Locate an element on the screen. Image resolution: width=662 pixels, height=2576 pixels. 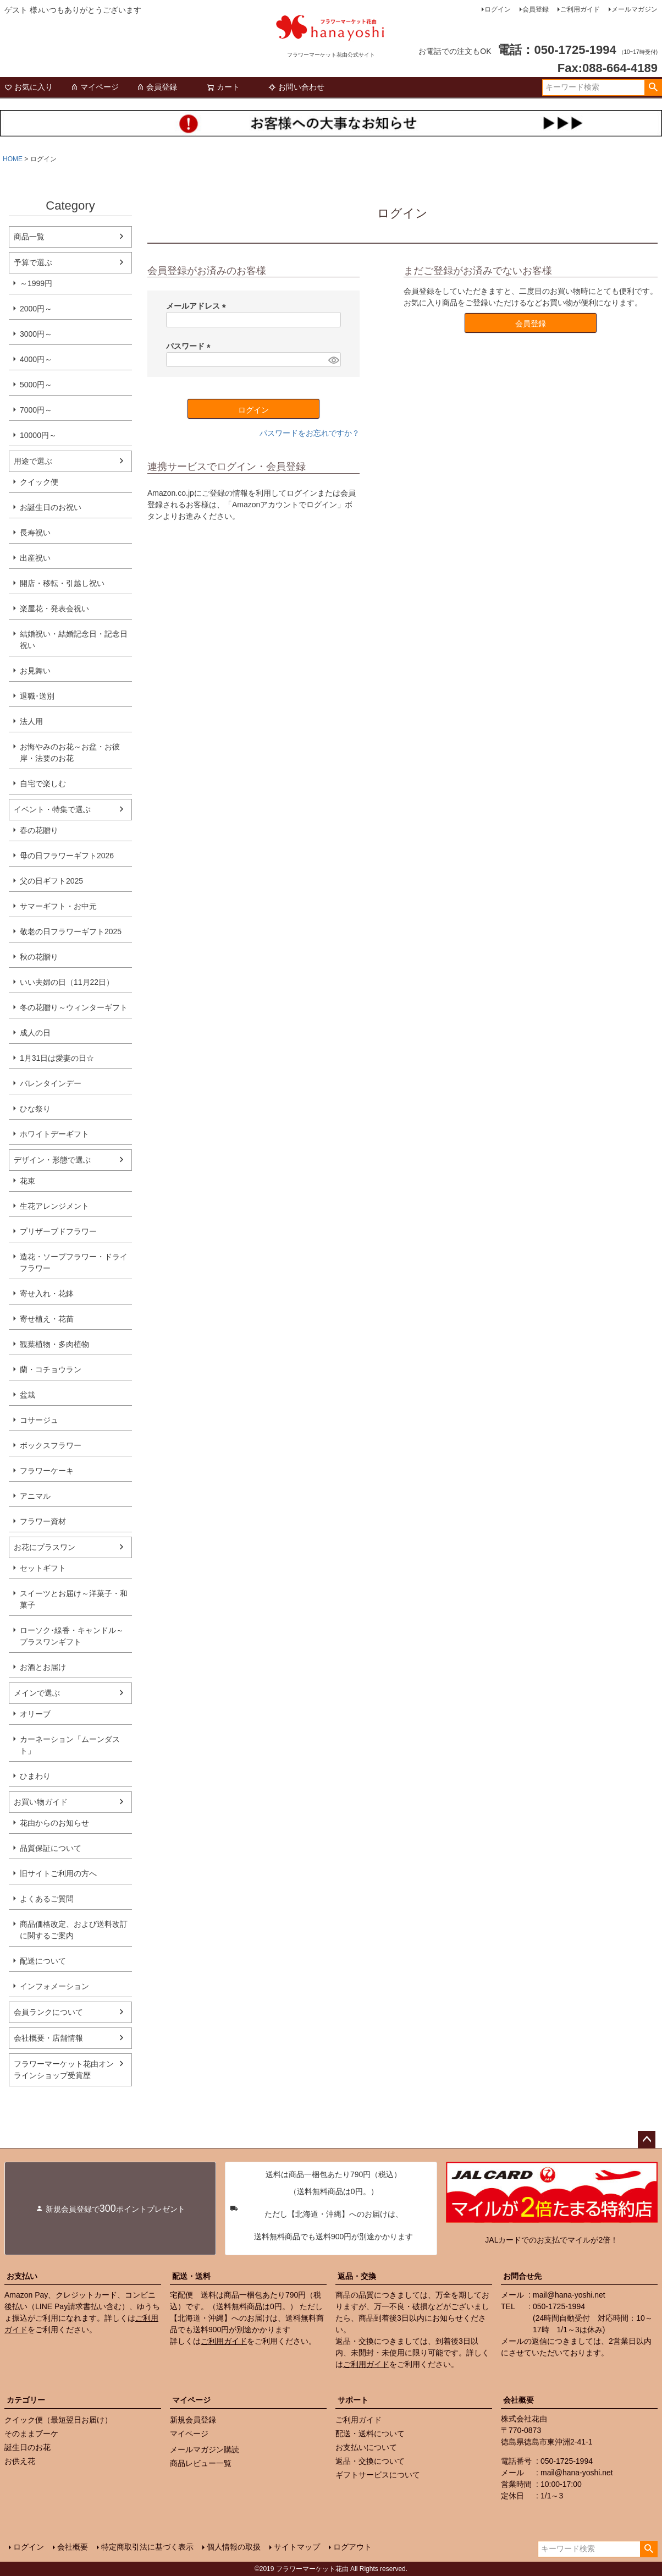
ご利用ガイド is located at coordinates (580, 9).